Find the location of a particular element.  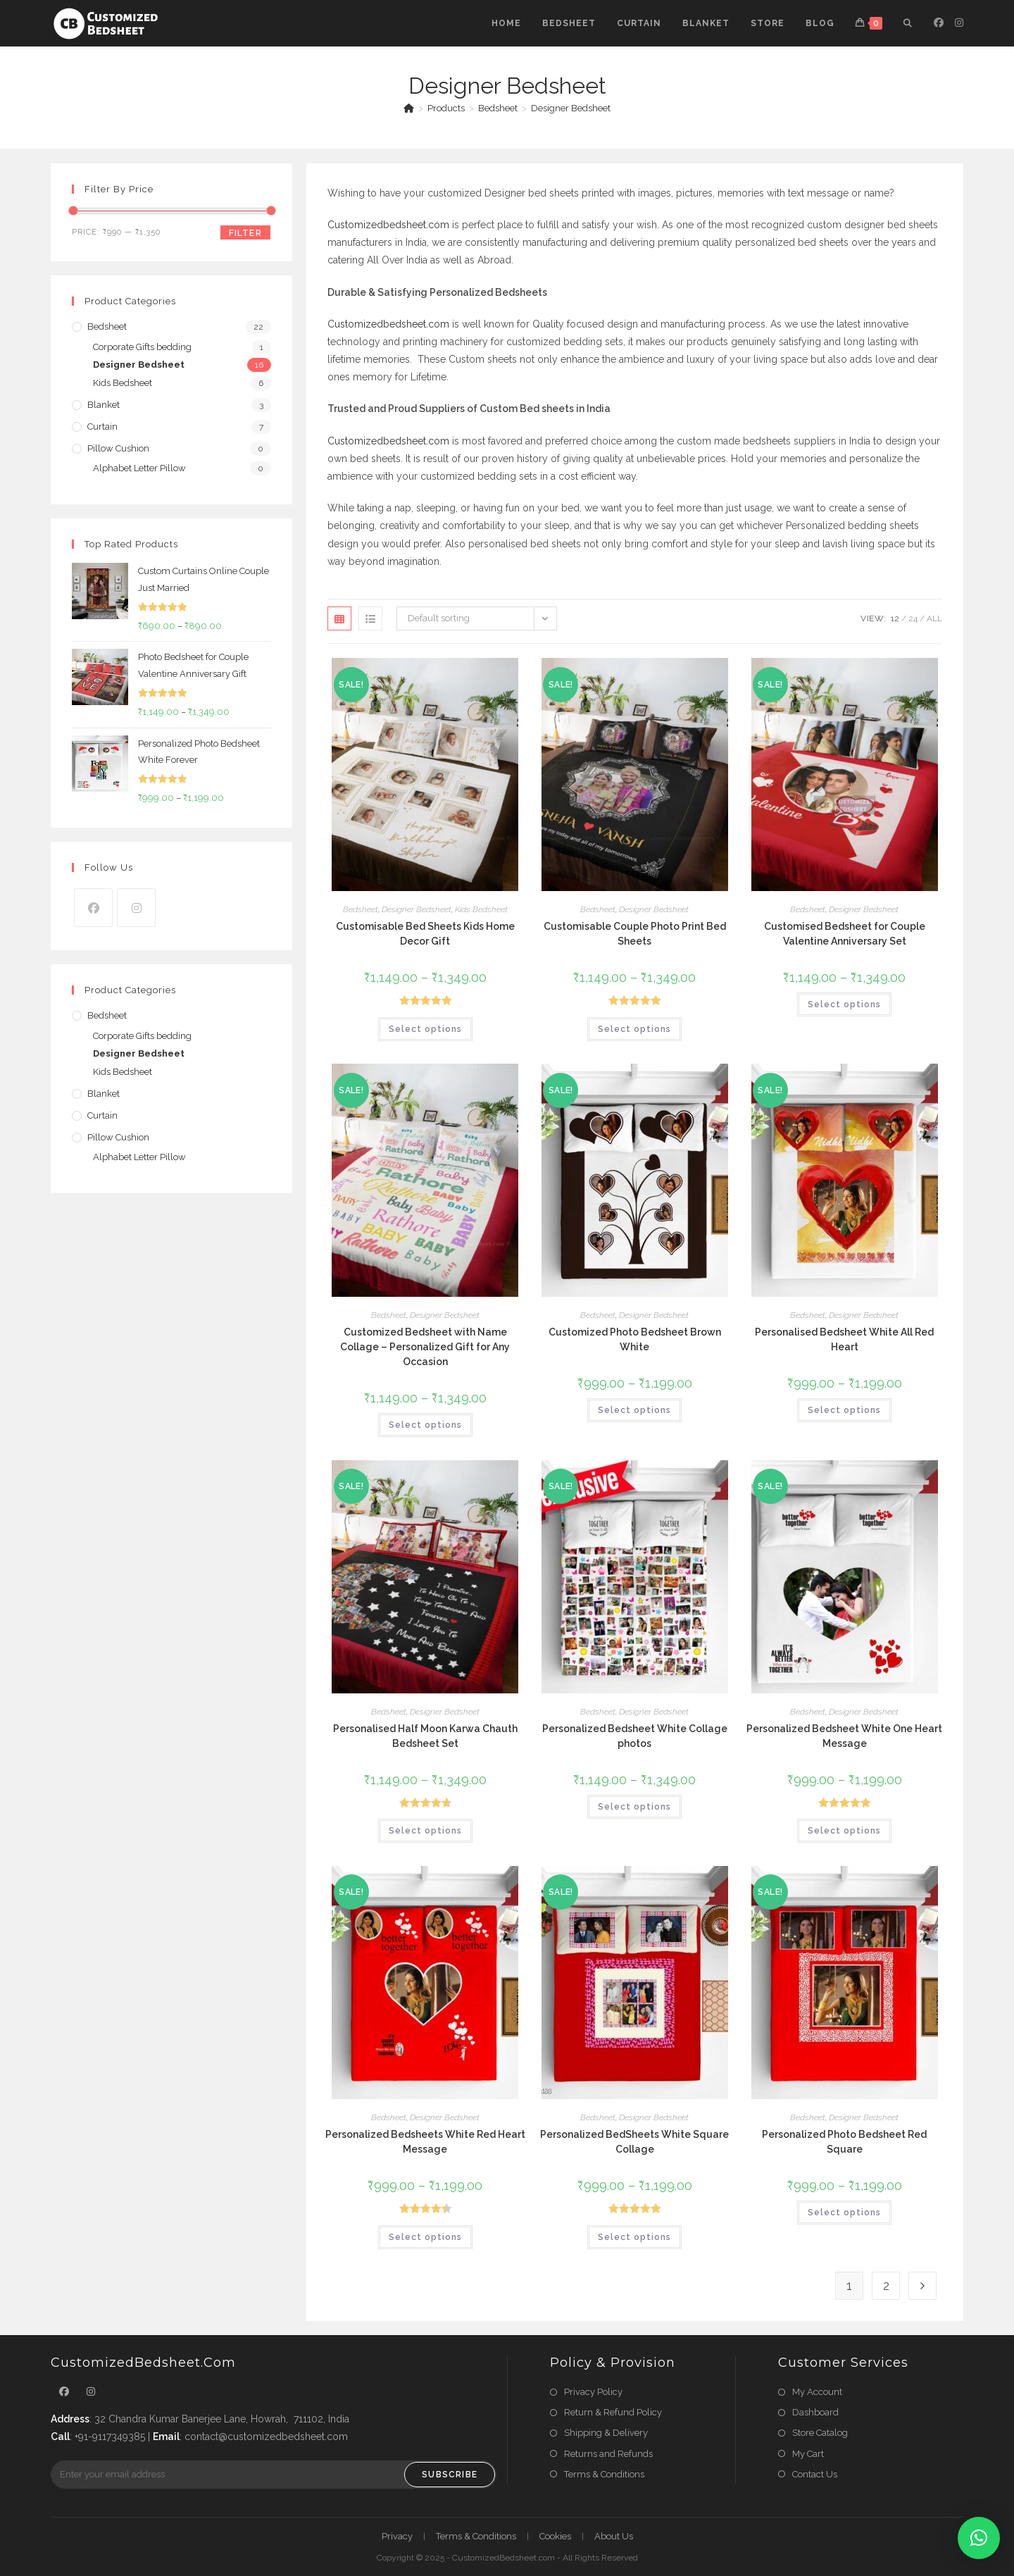

Alphabet Letter Pillow is located at coordinates (139, 468).